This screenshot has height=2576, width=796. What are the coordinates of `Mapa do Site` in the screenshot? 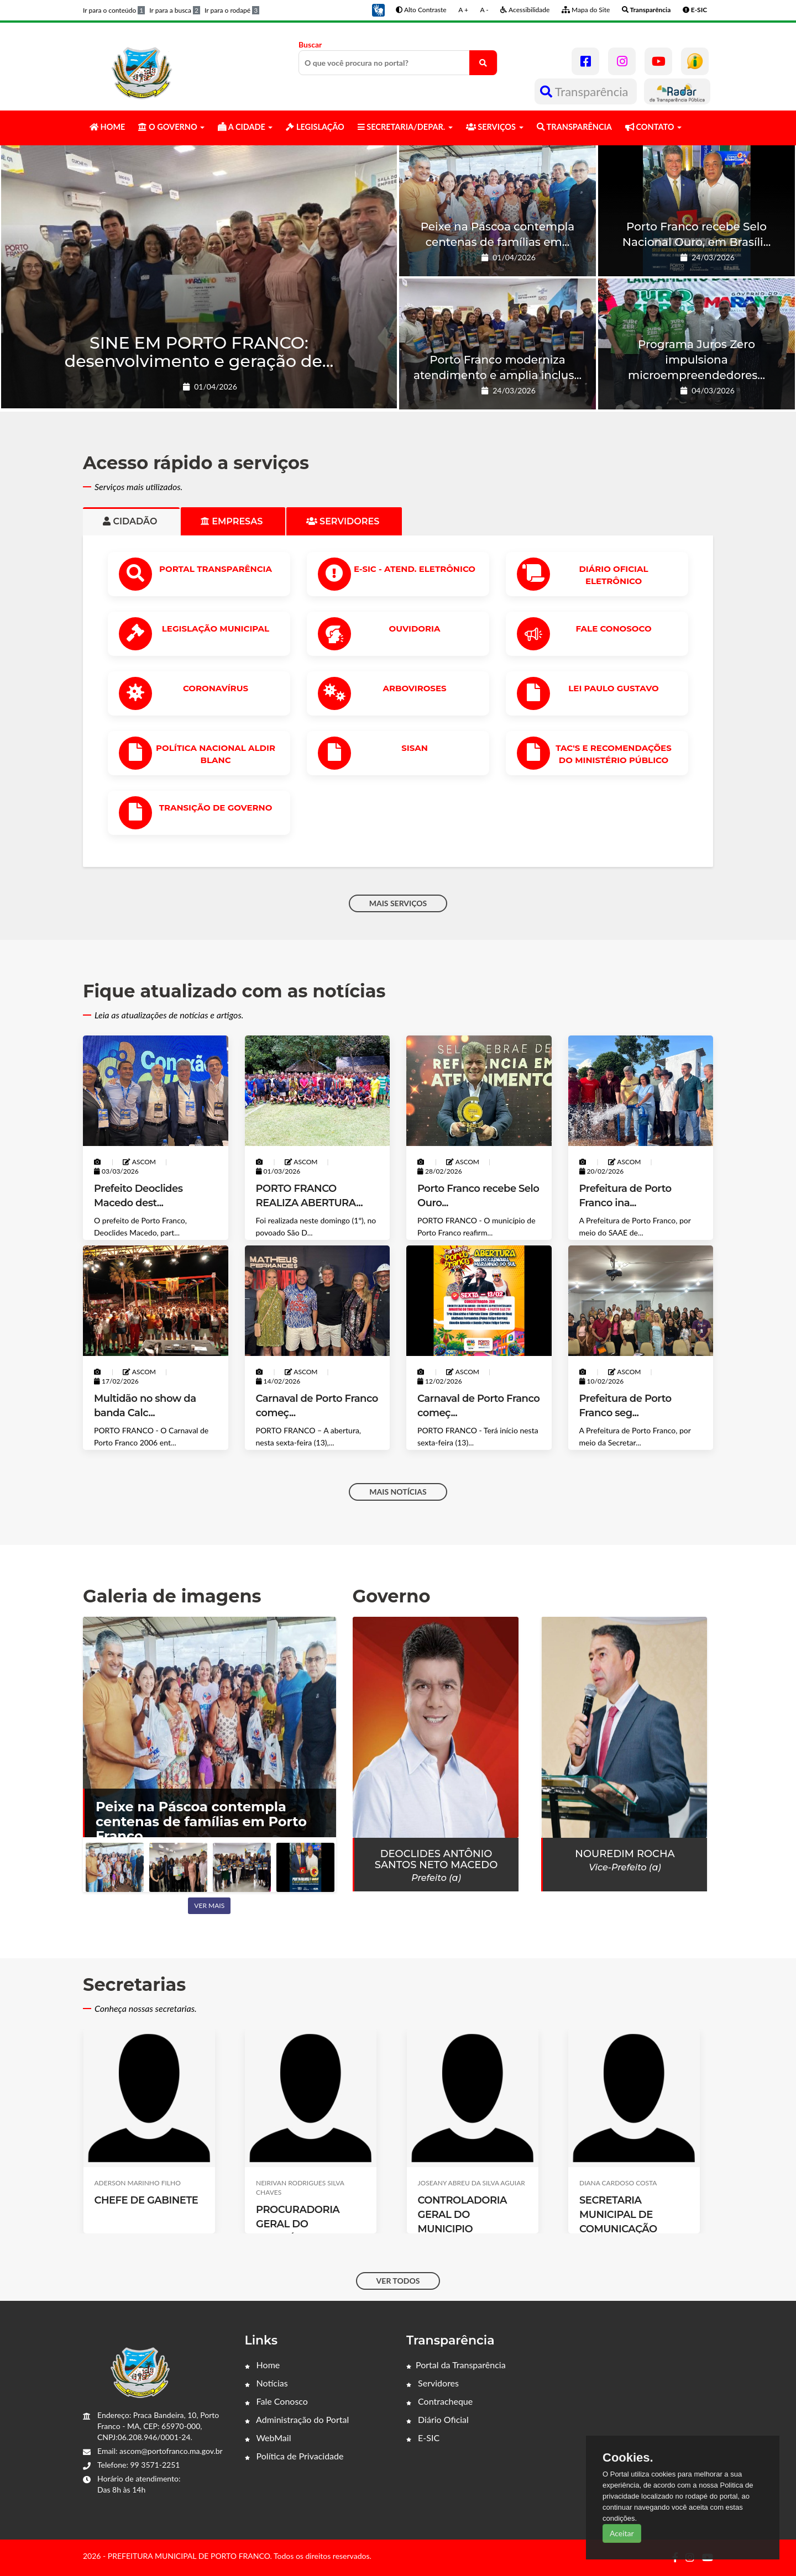 It's located at (586, 10).